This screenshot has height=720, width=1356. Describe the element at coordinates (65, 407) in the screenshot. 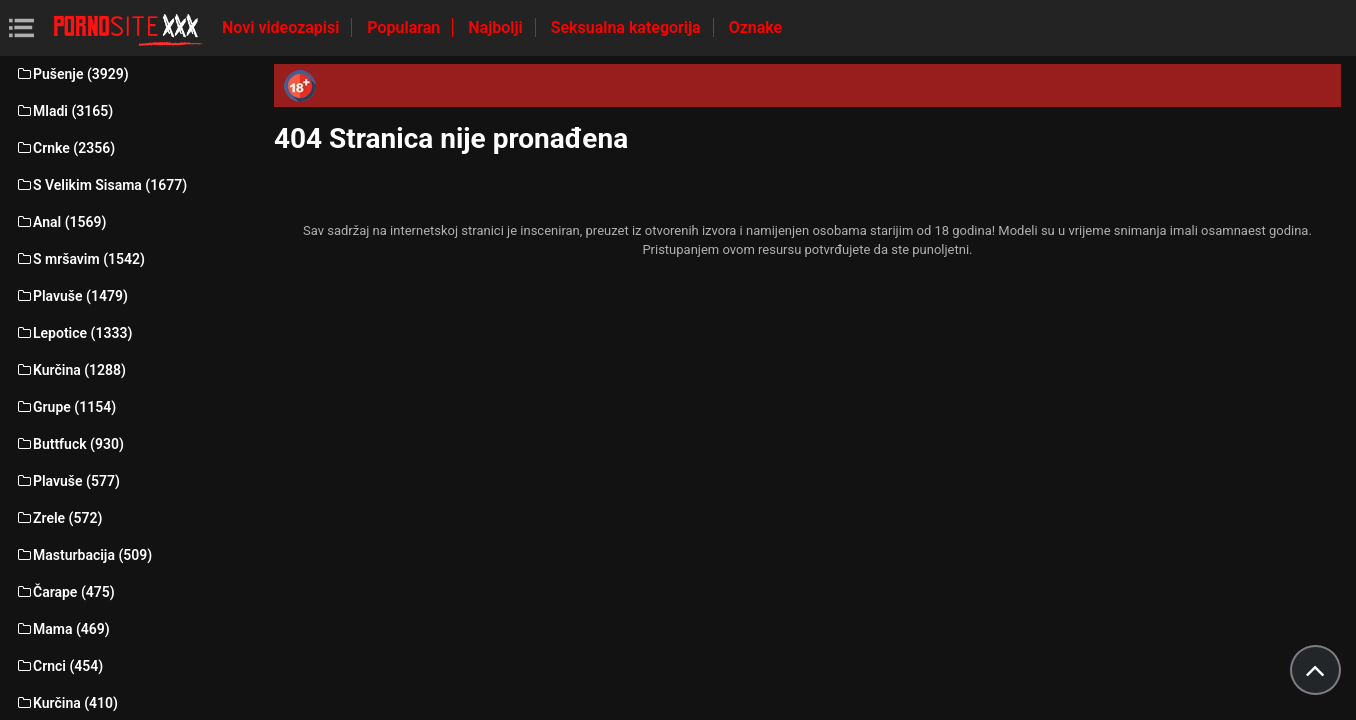

I see `Grupe (1154)` at that location.